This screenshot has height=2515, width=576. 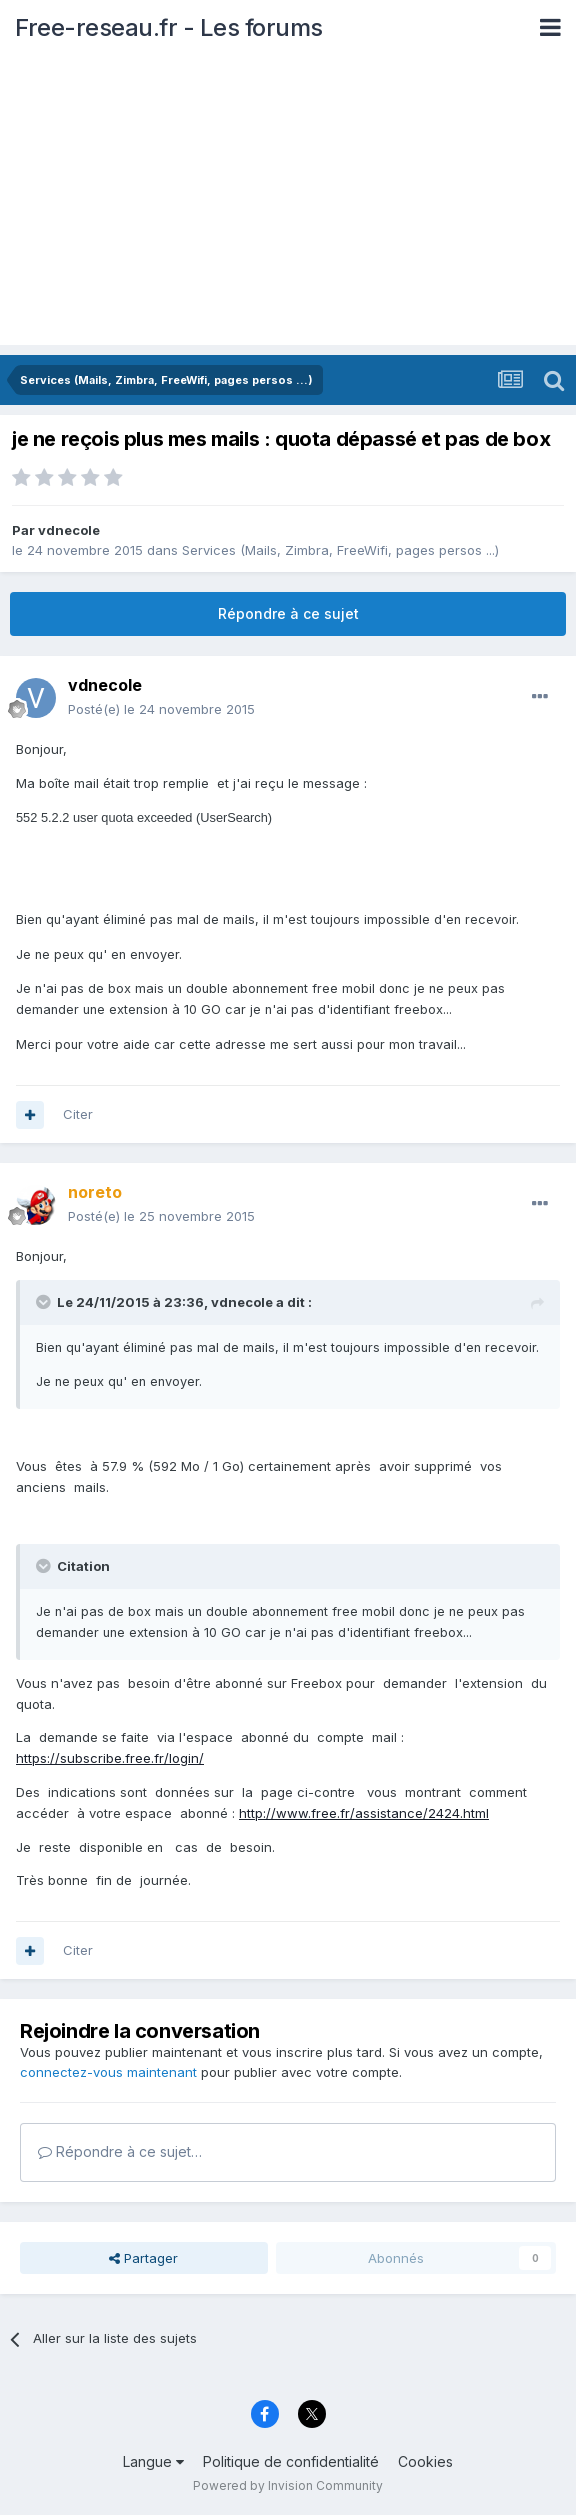 What do you see at coordinates (108, 2072) in the screenshot?
I see `connectez-vous maintenant` at bounding box center [108, 2072].